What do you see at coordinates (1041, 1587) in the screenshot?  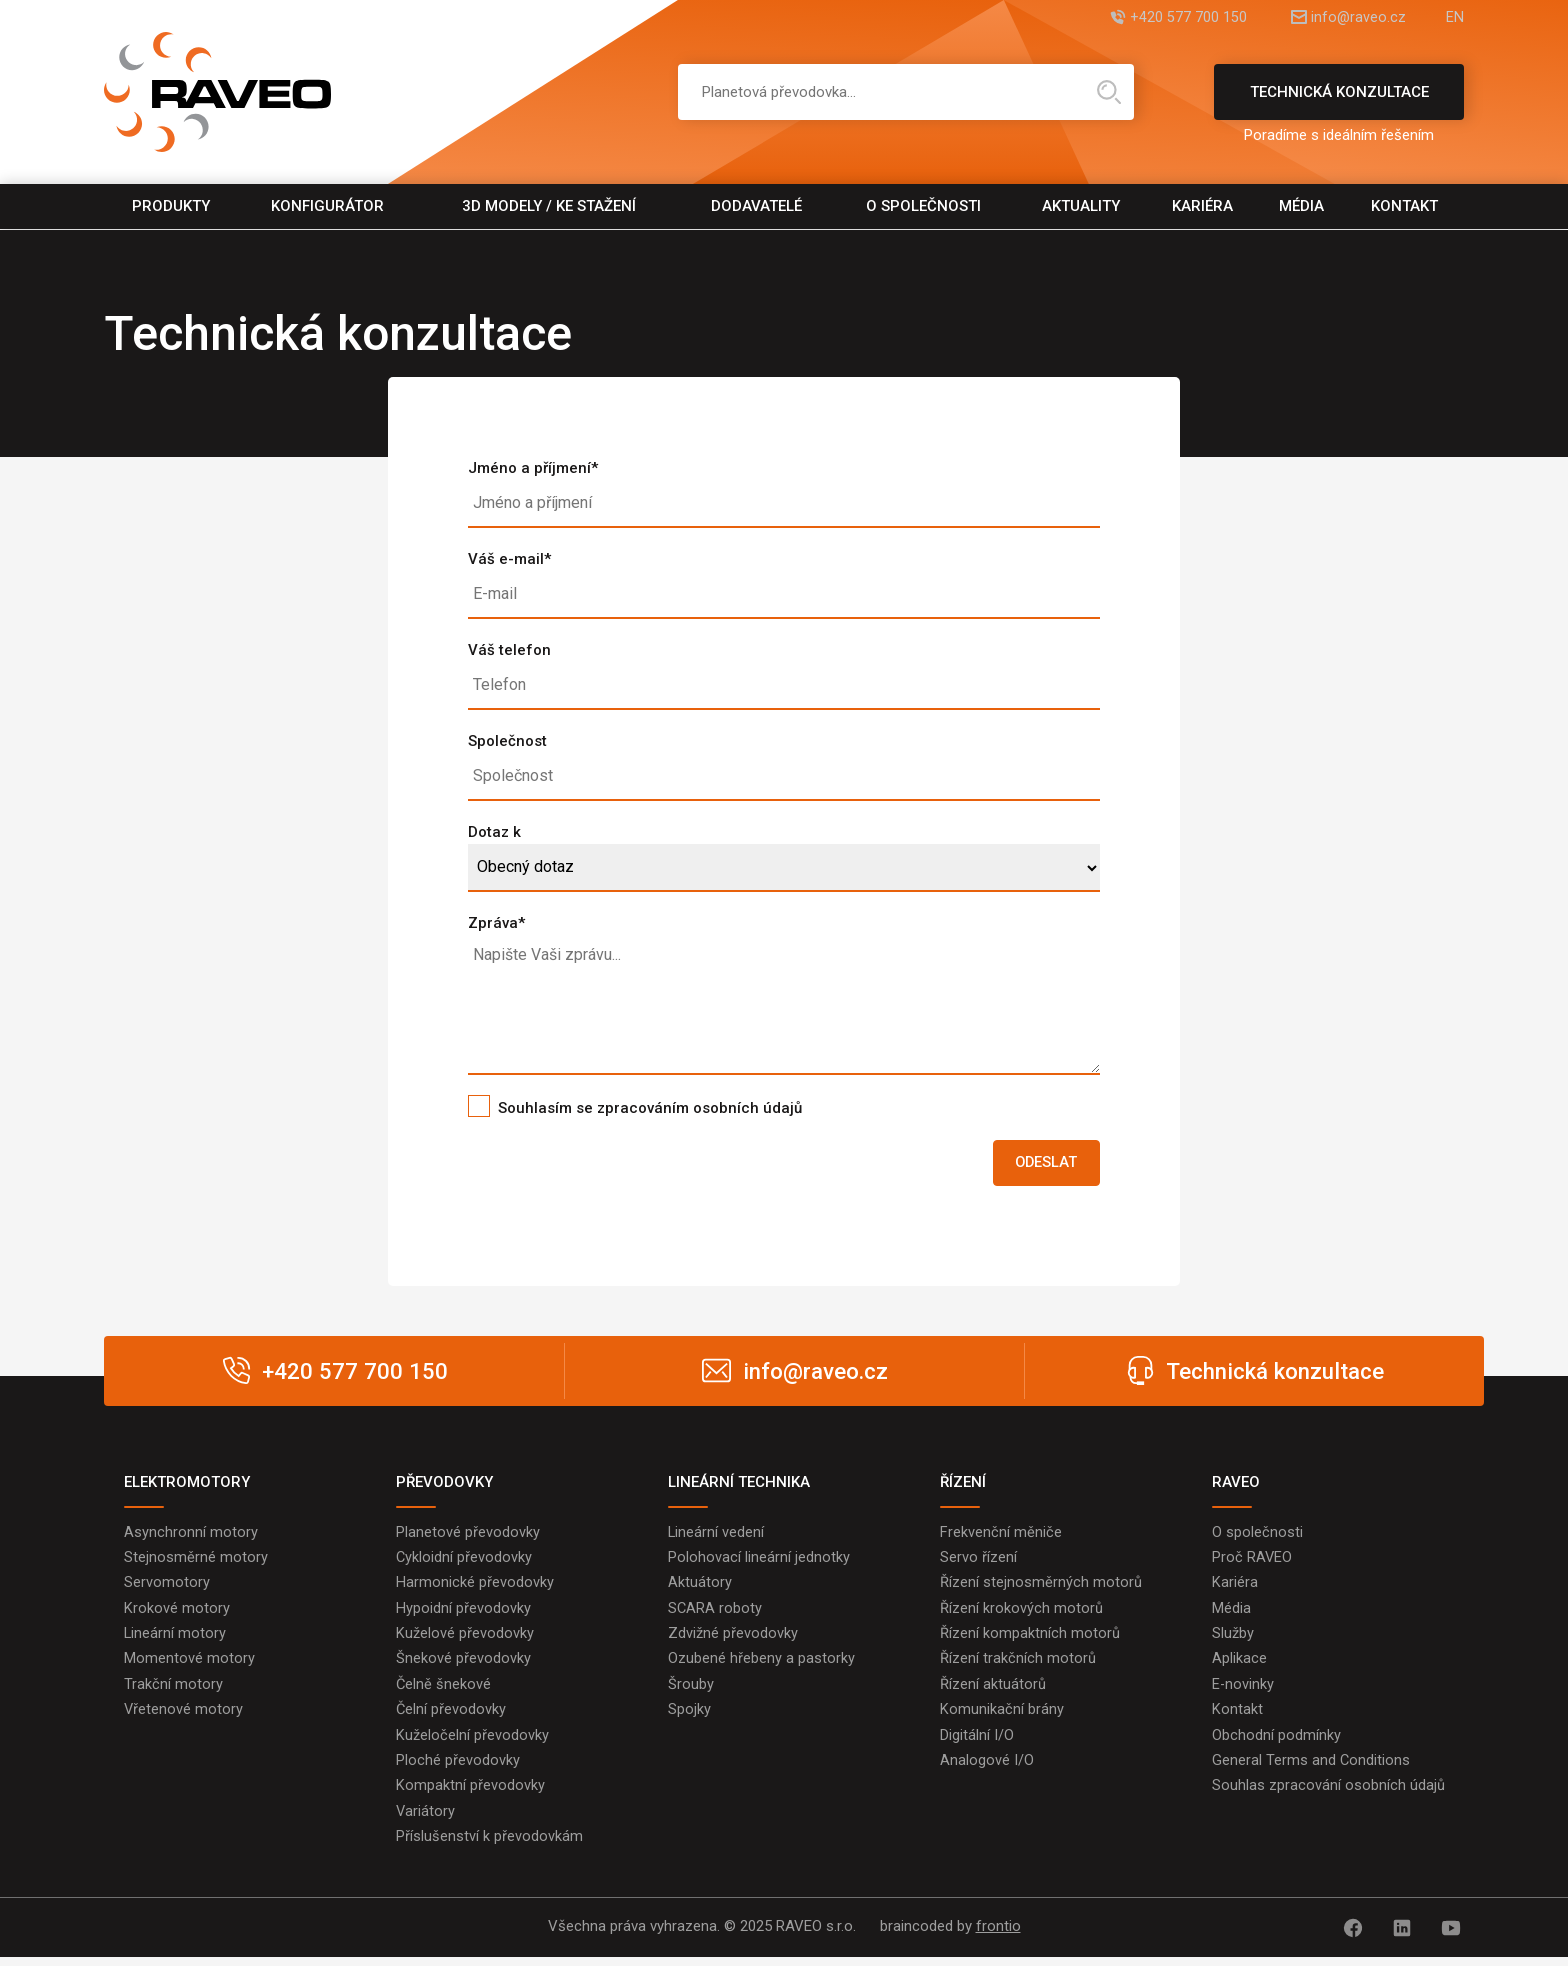 I see `Řízení stejnosměrných motorů` at bounding box center [1041, 1587].